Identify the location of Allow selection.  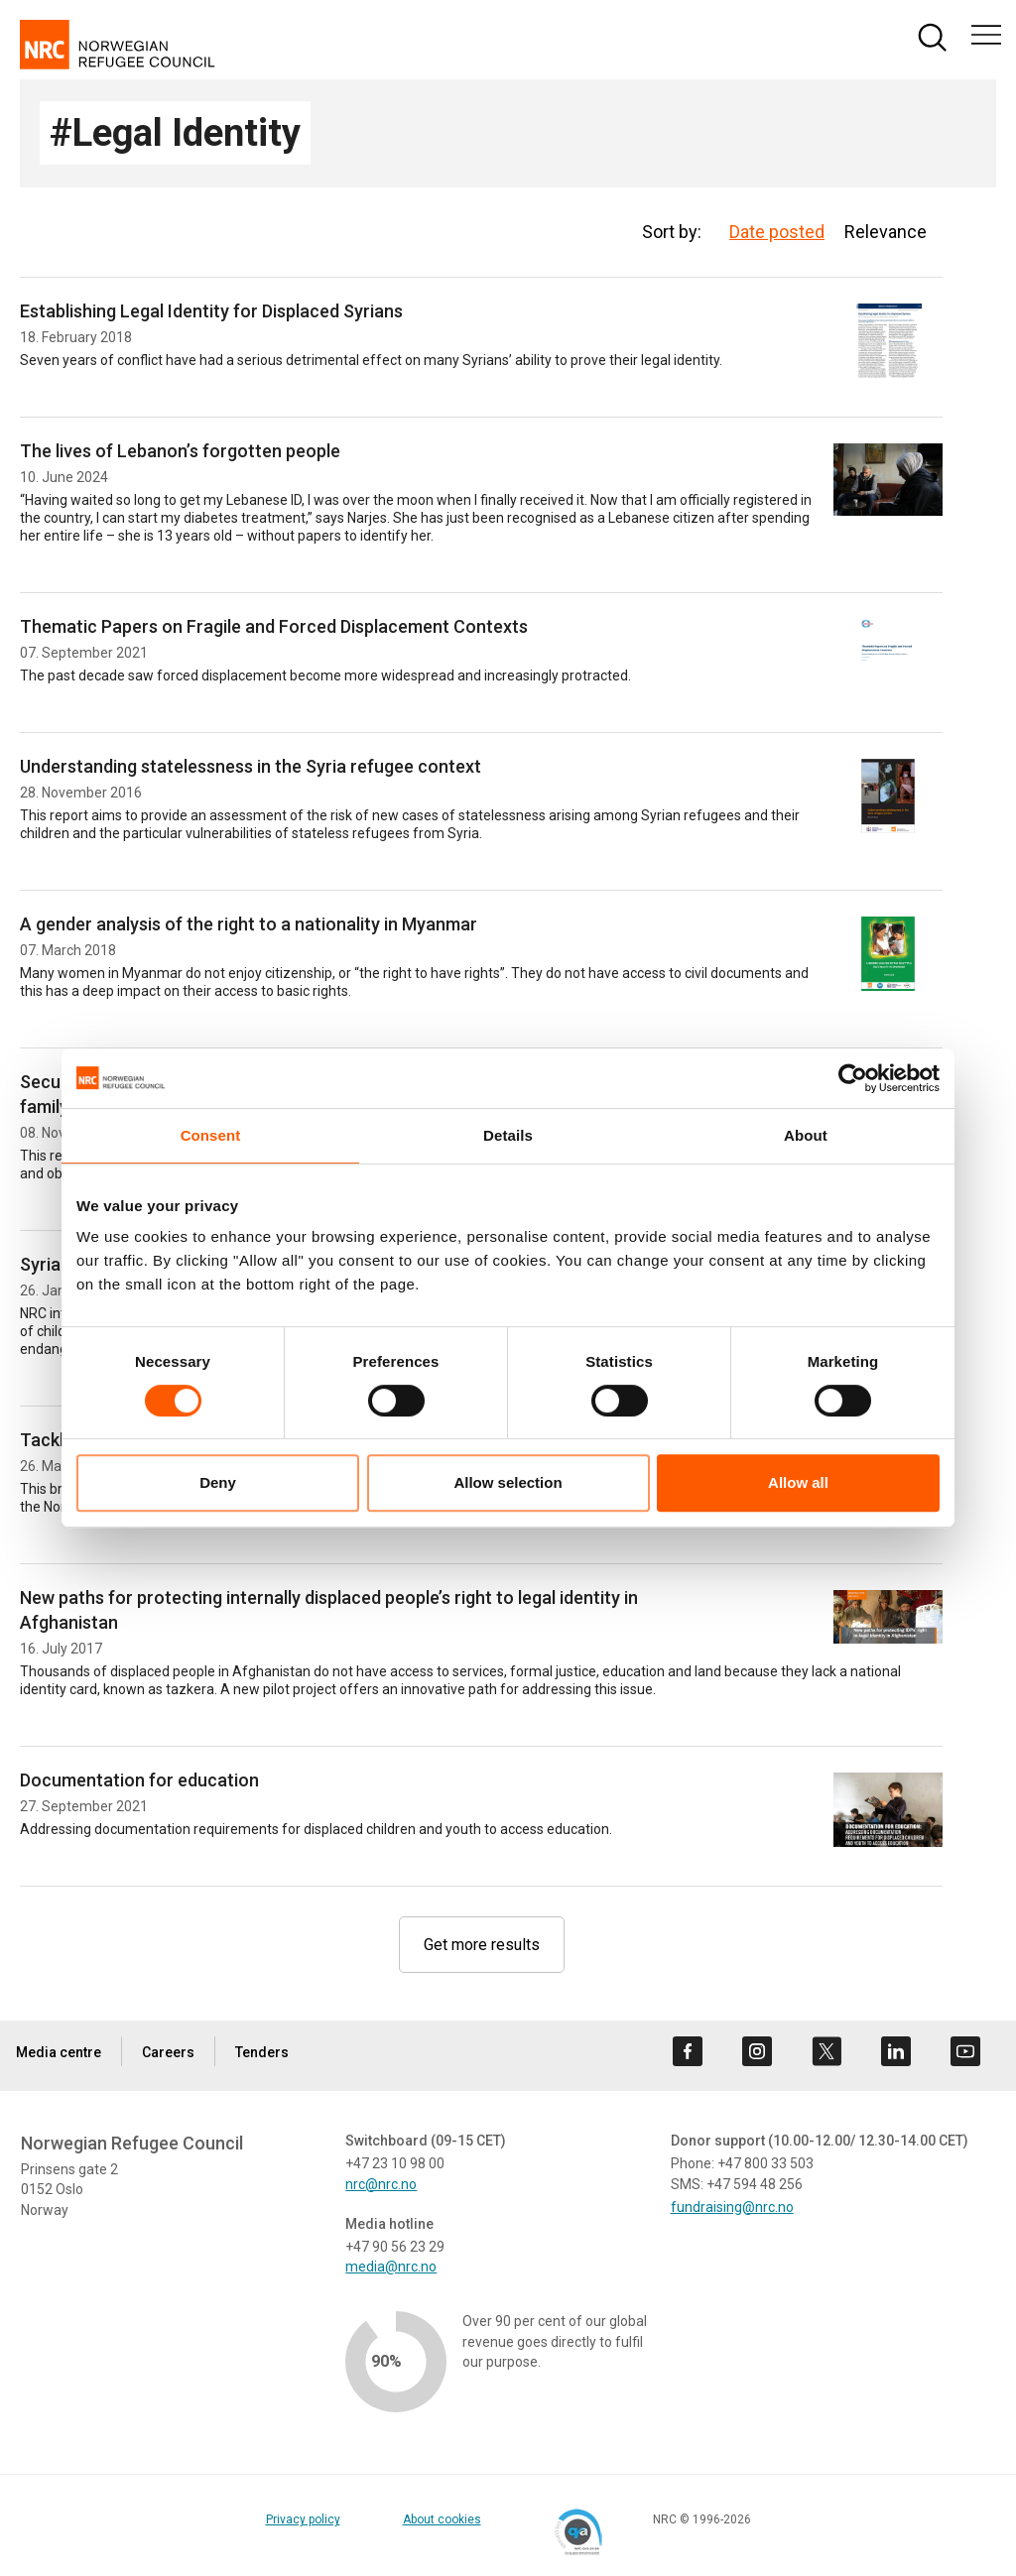
(507, 1482).